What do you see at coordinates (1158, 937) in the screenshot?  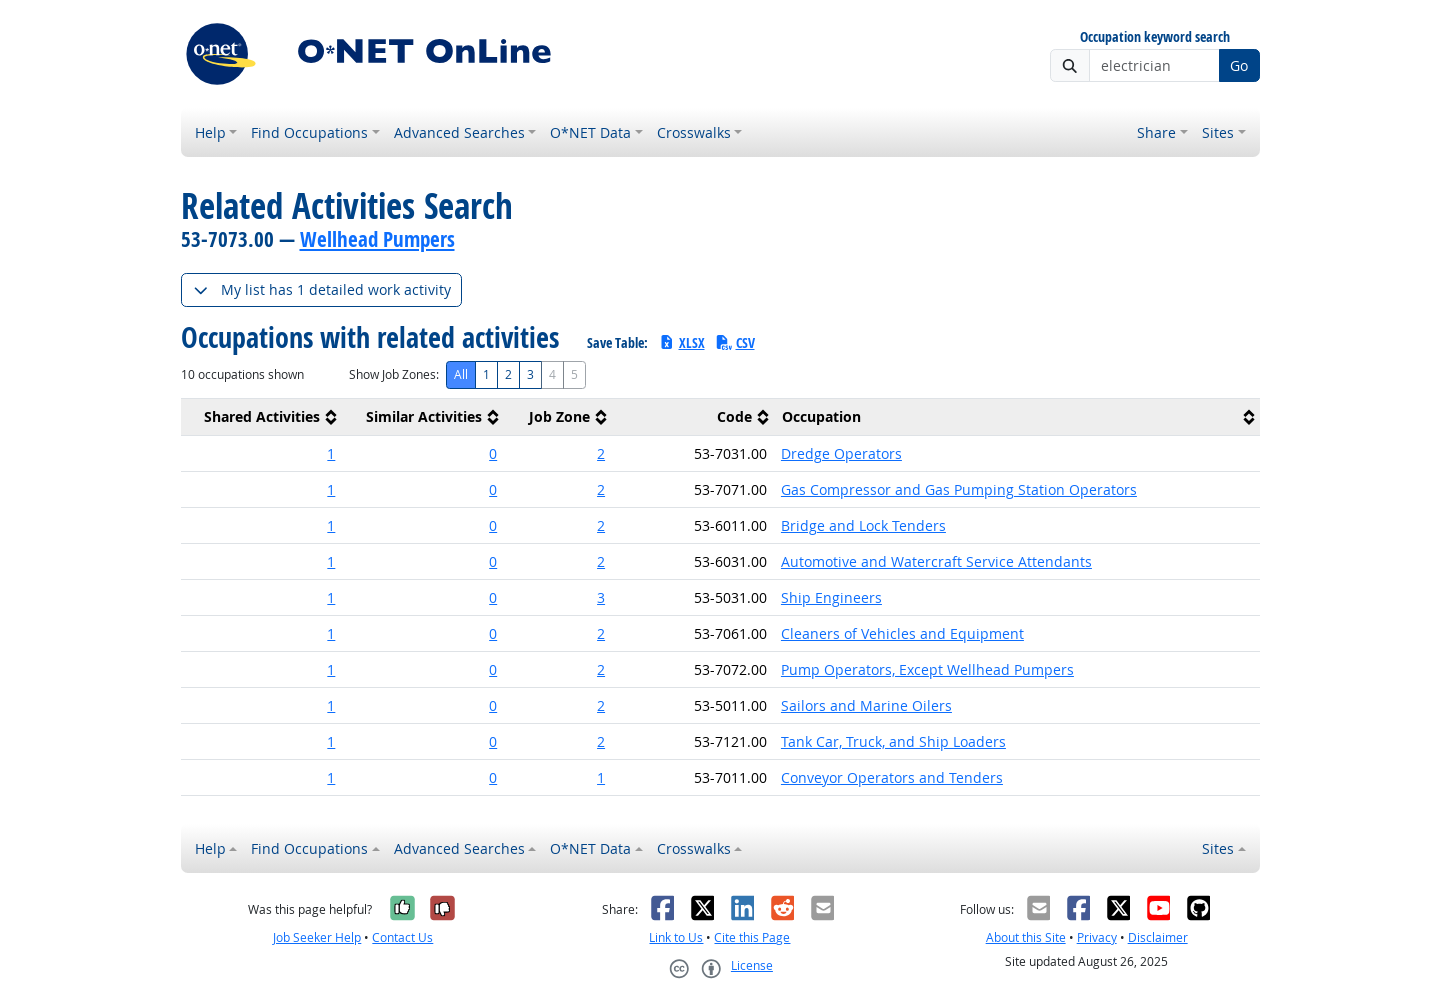 I see `Disclaimer` at bounding box center [1158, 937].